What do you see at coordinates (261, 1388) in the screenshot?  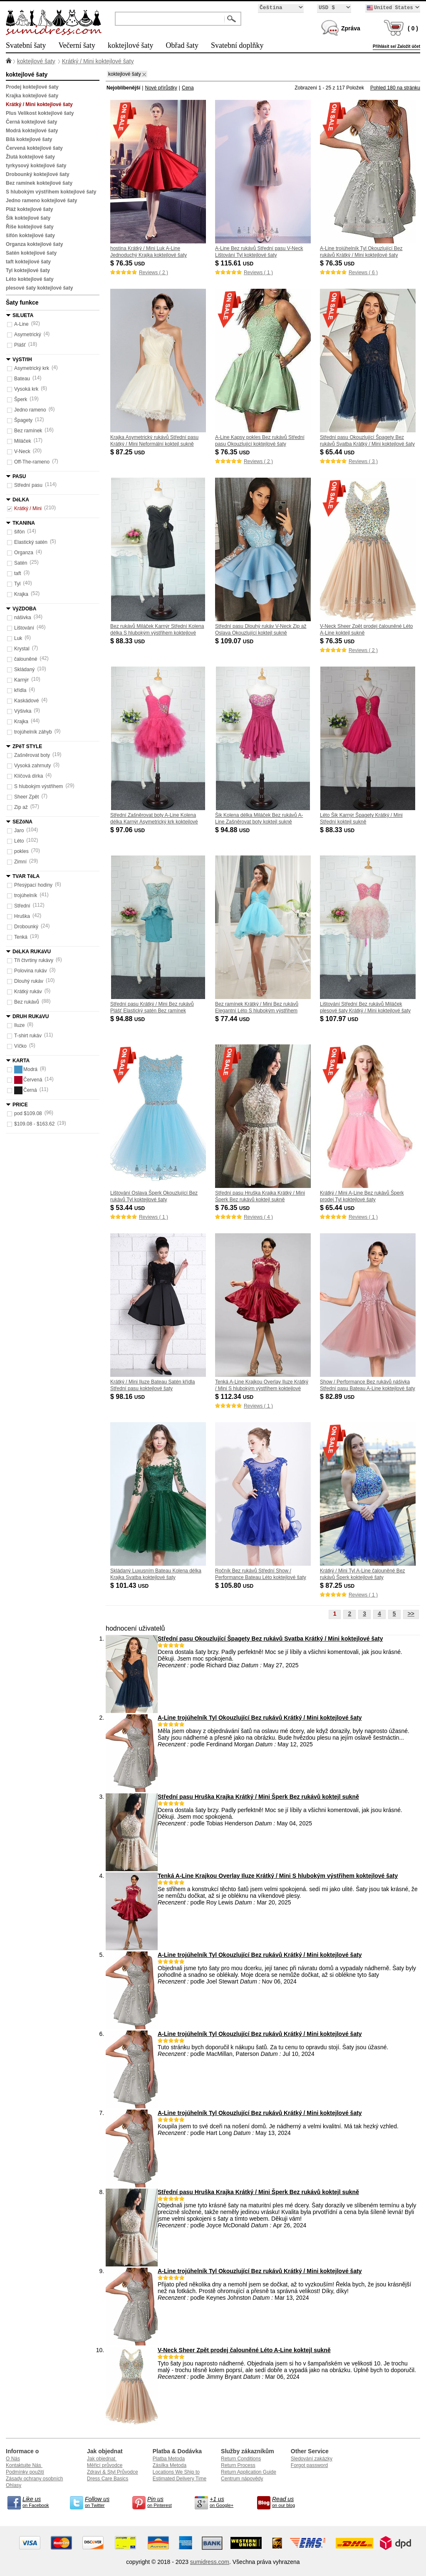 I see `Tenká A-Line Krajkou Overlay Iluze Krátký / Mini S hlubokým výstřihem koktejlové šaty` at bounding box center [261, 1388].